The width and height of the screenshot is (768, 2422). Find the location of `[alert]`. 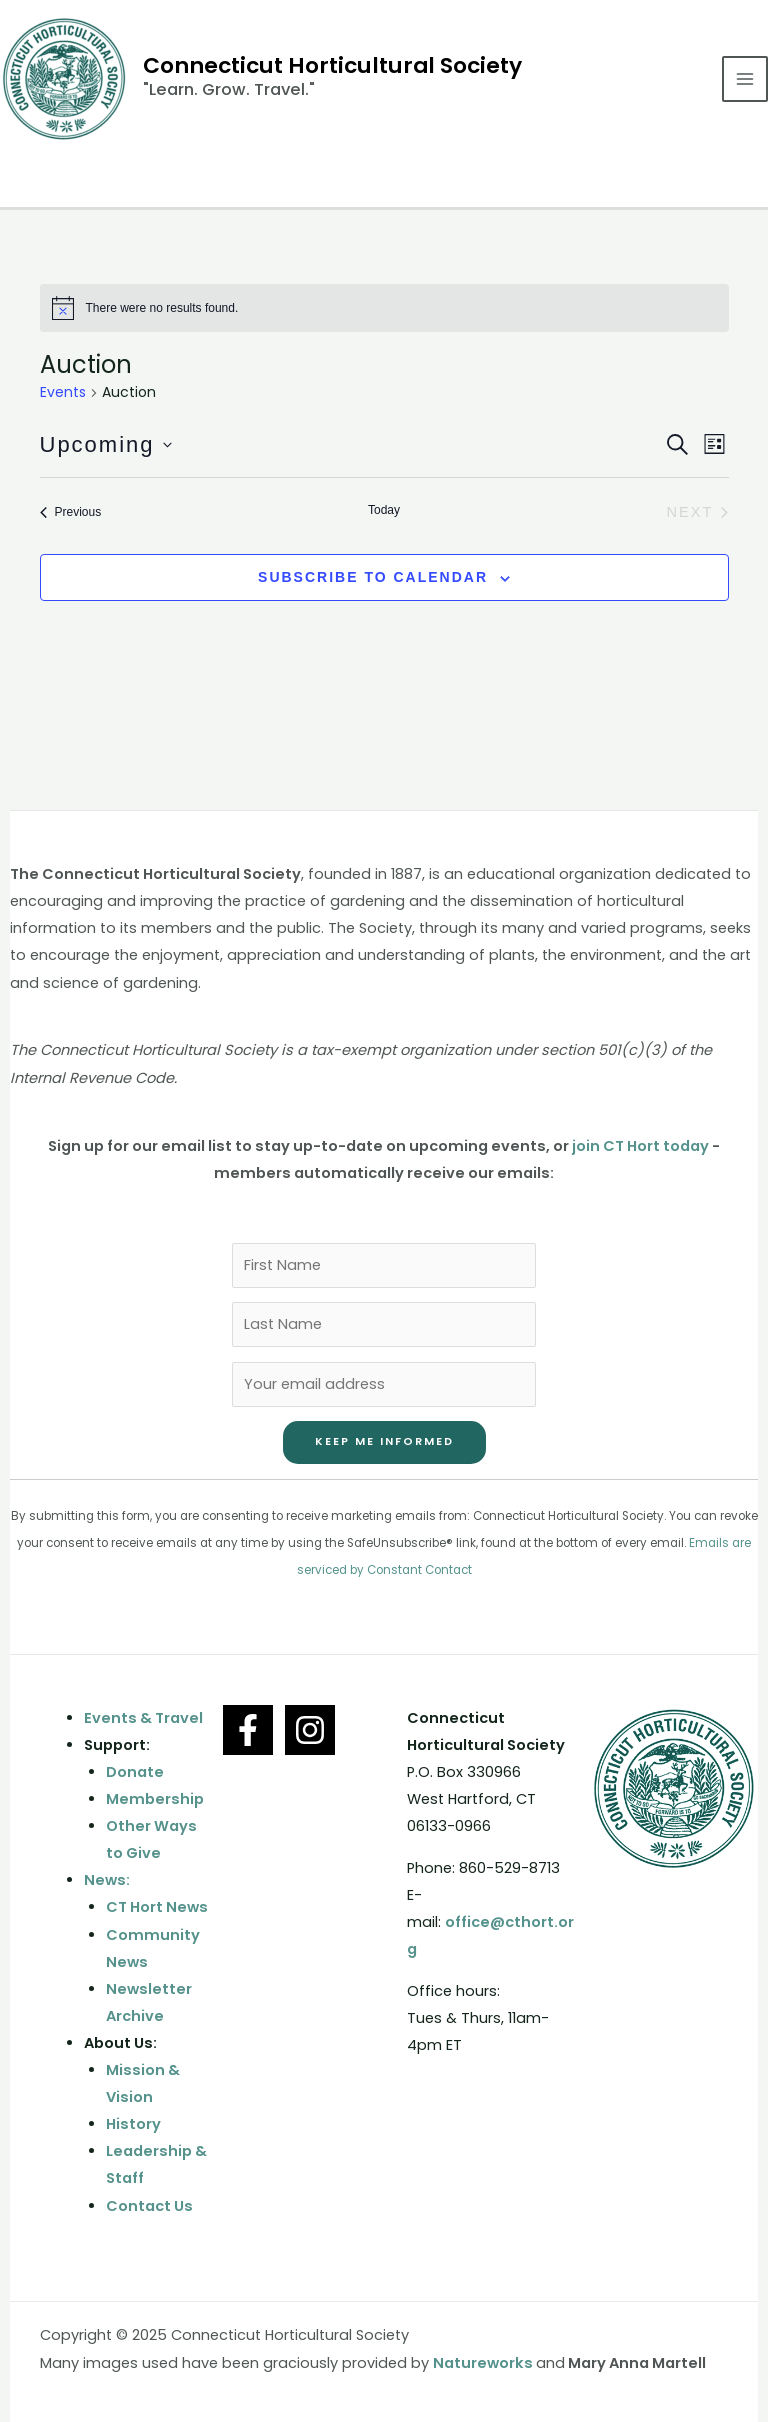

[alert] is located at coordinates (384, 308).